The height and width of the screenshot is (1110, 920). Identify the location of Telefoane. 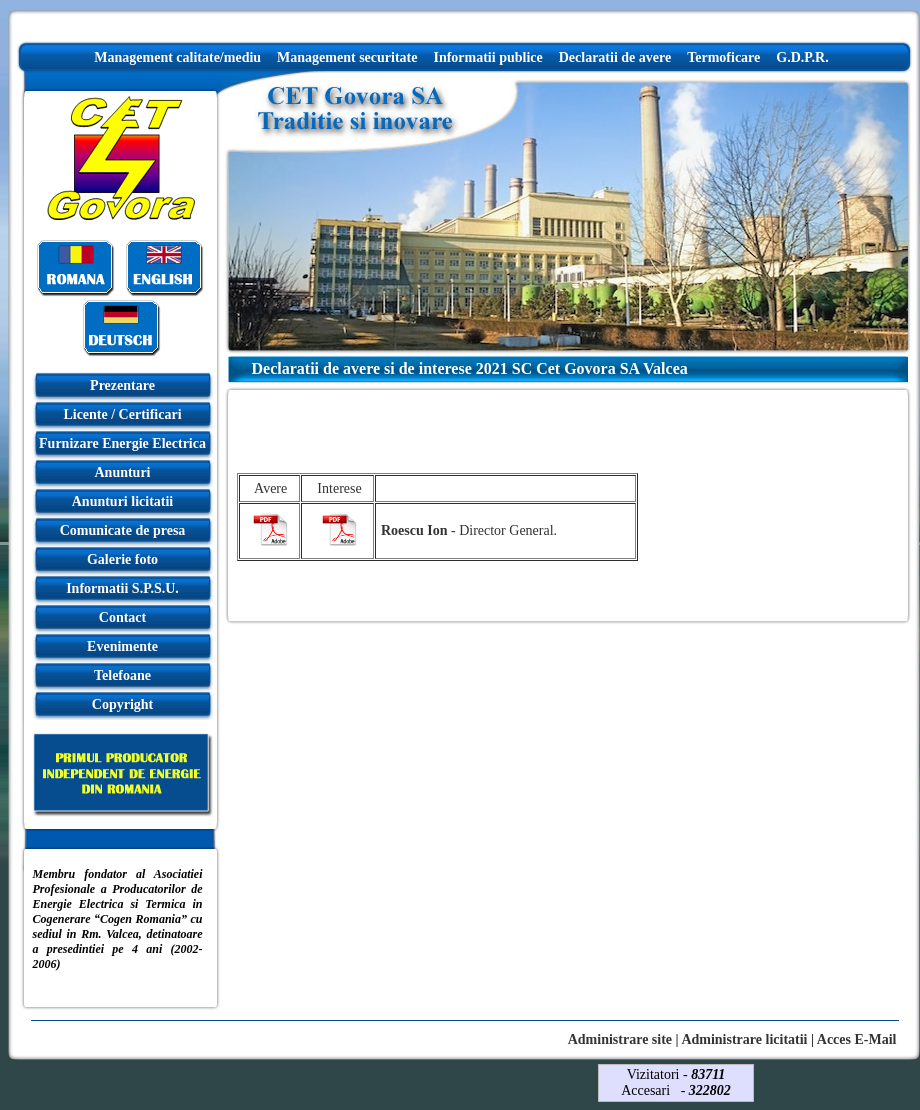
(122, 675).